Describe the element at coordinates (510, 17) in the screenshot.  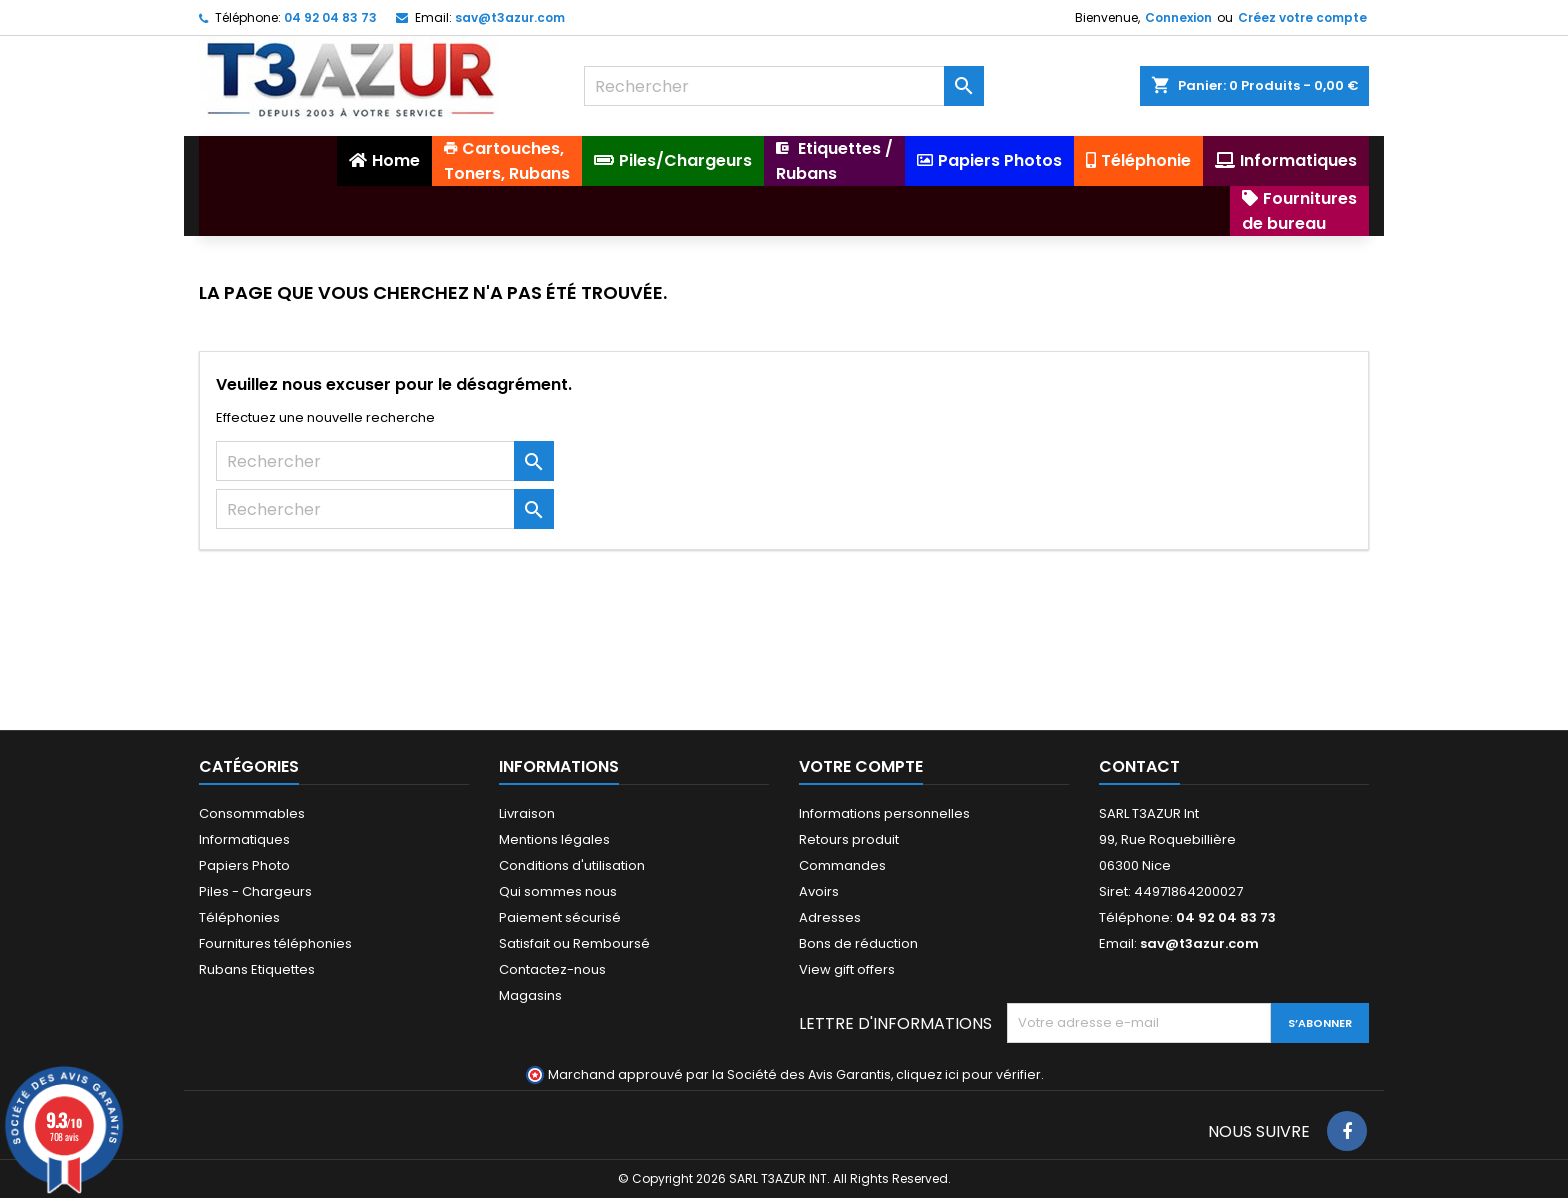
I see `sav@t3azur.com` at that location.